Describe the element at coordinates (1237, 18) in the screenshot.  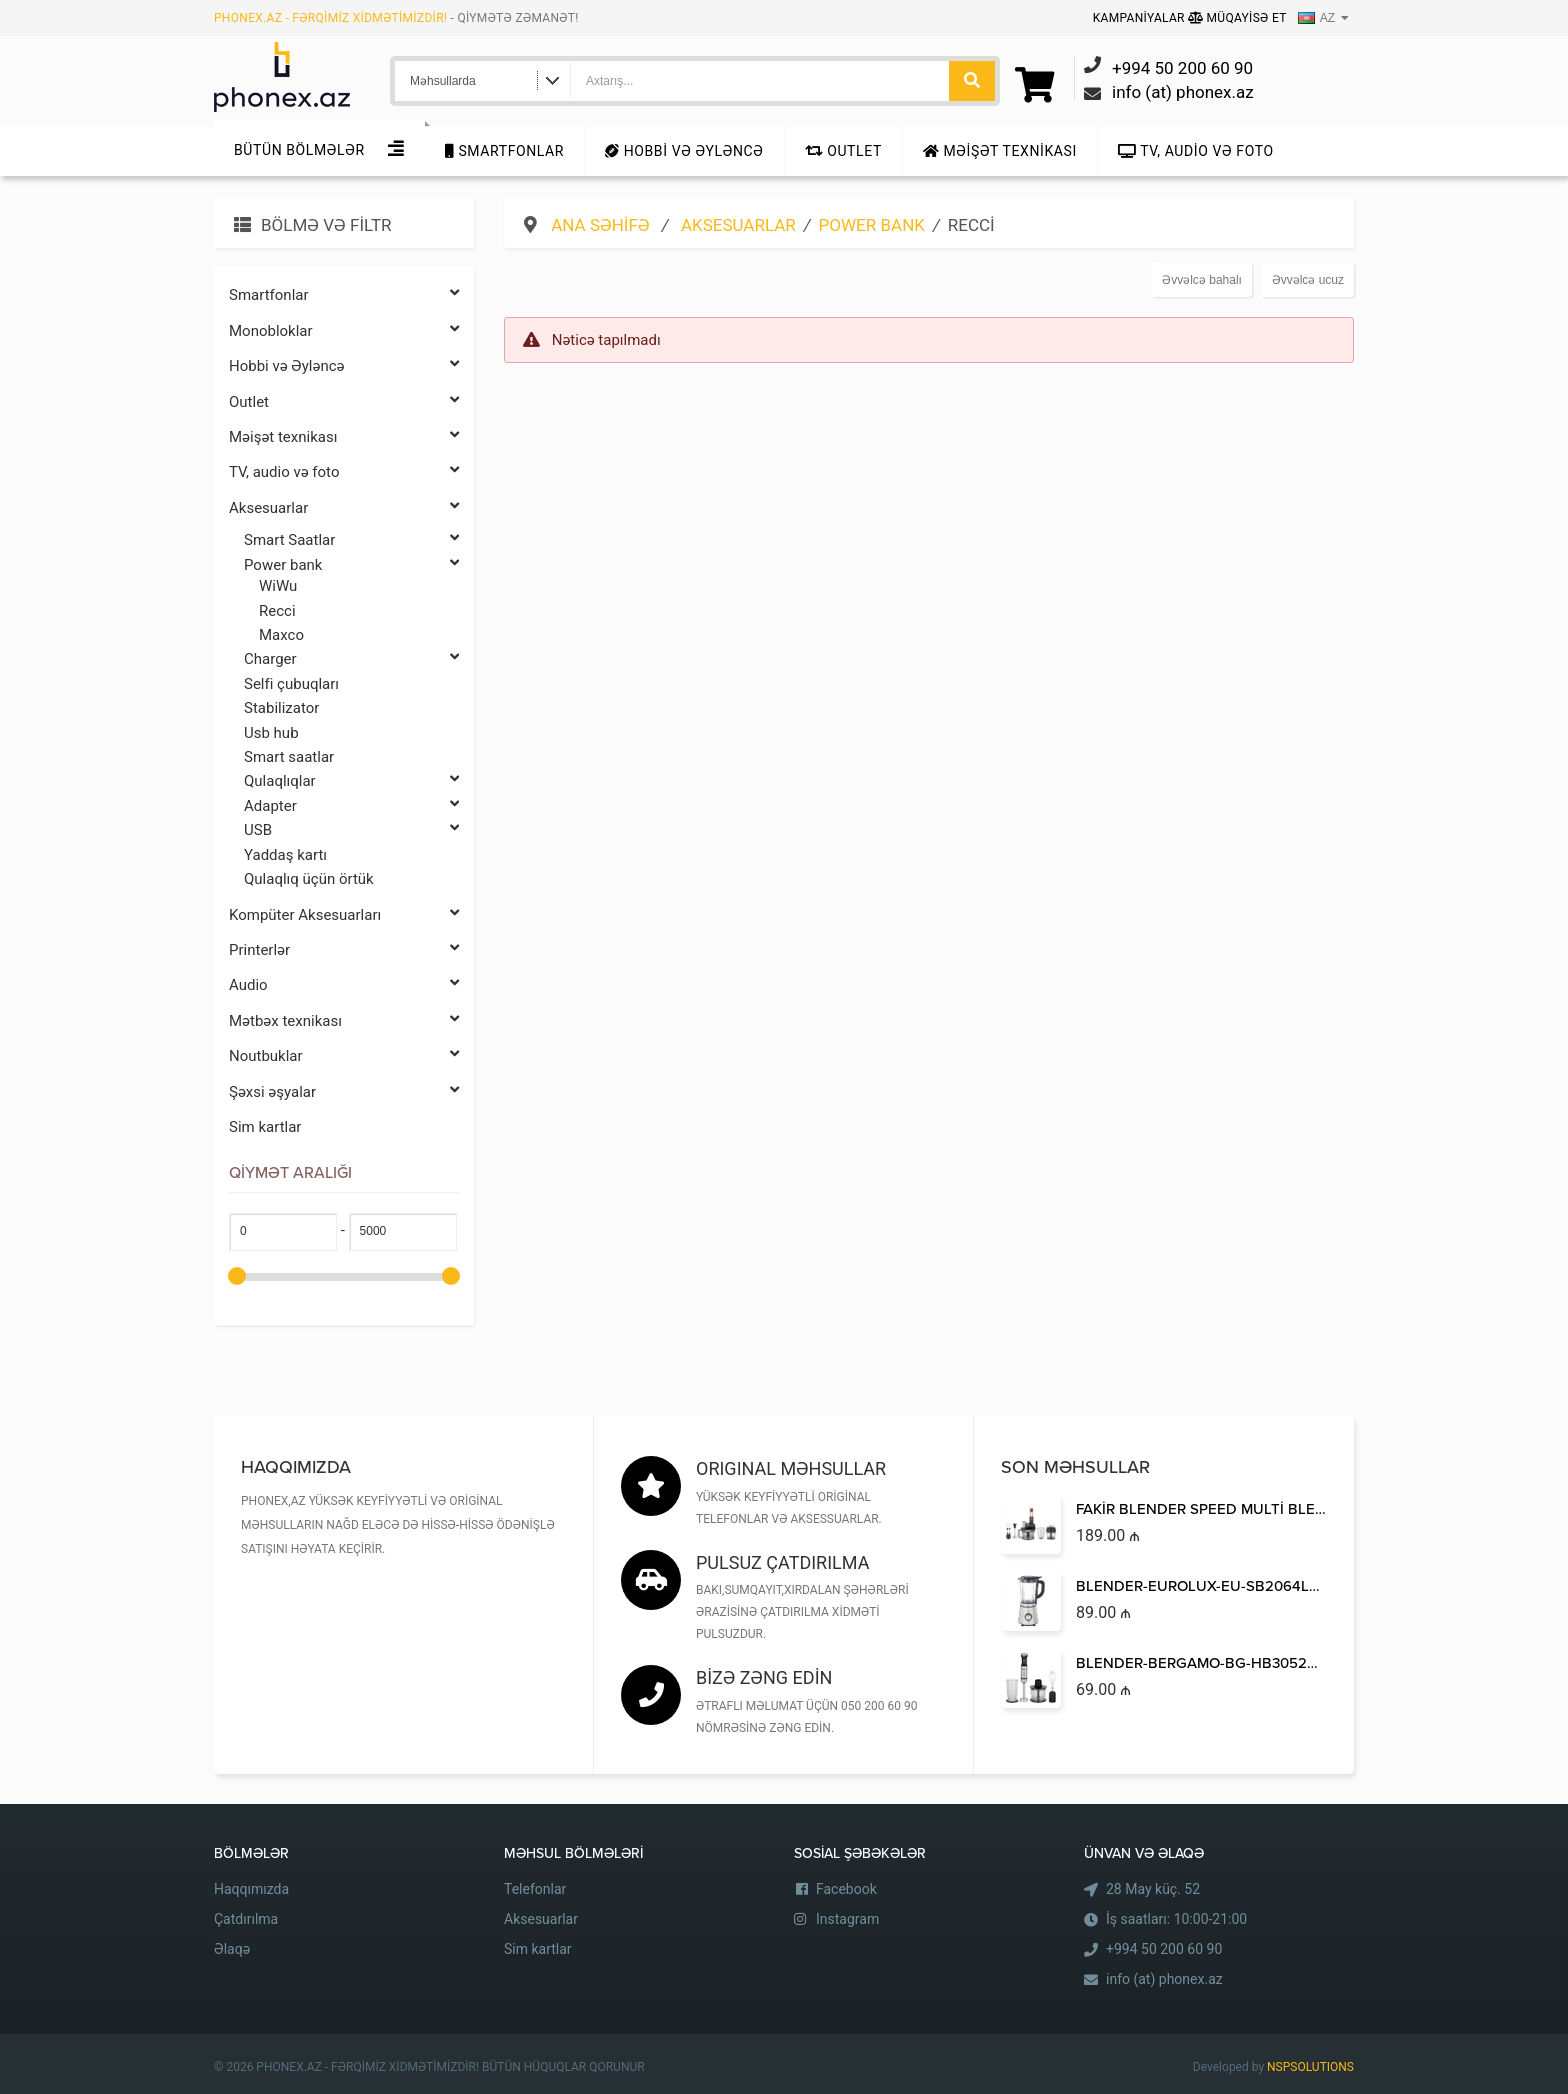
I see `Müqayisə Et` at that location.